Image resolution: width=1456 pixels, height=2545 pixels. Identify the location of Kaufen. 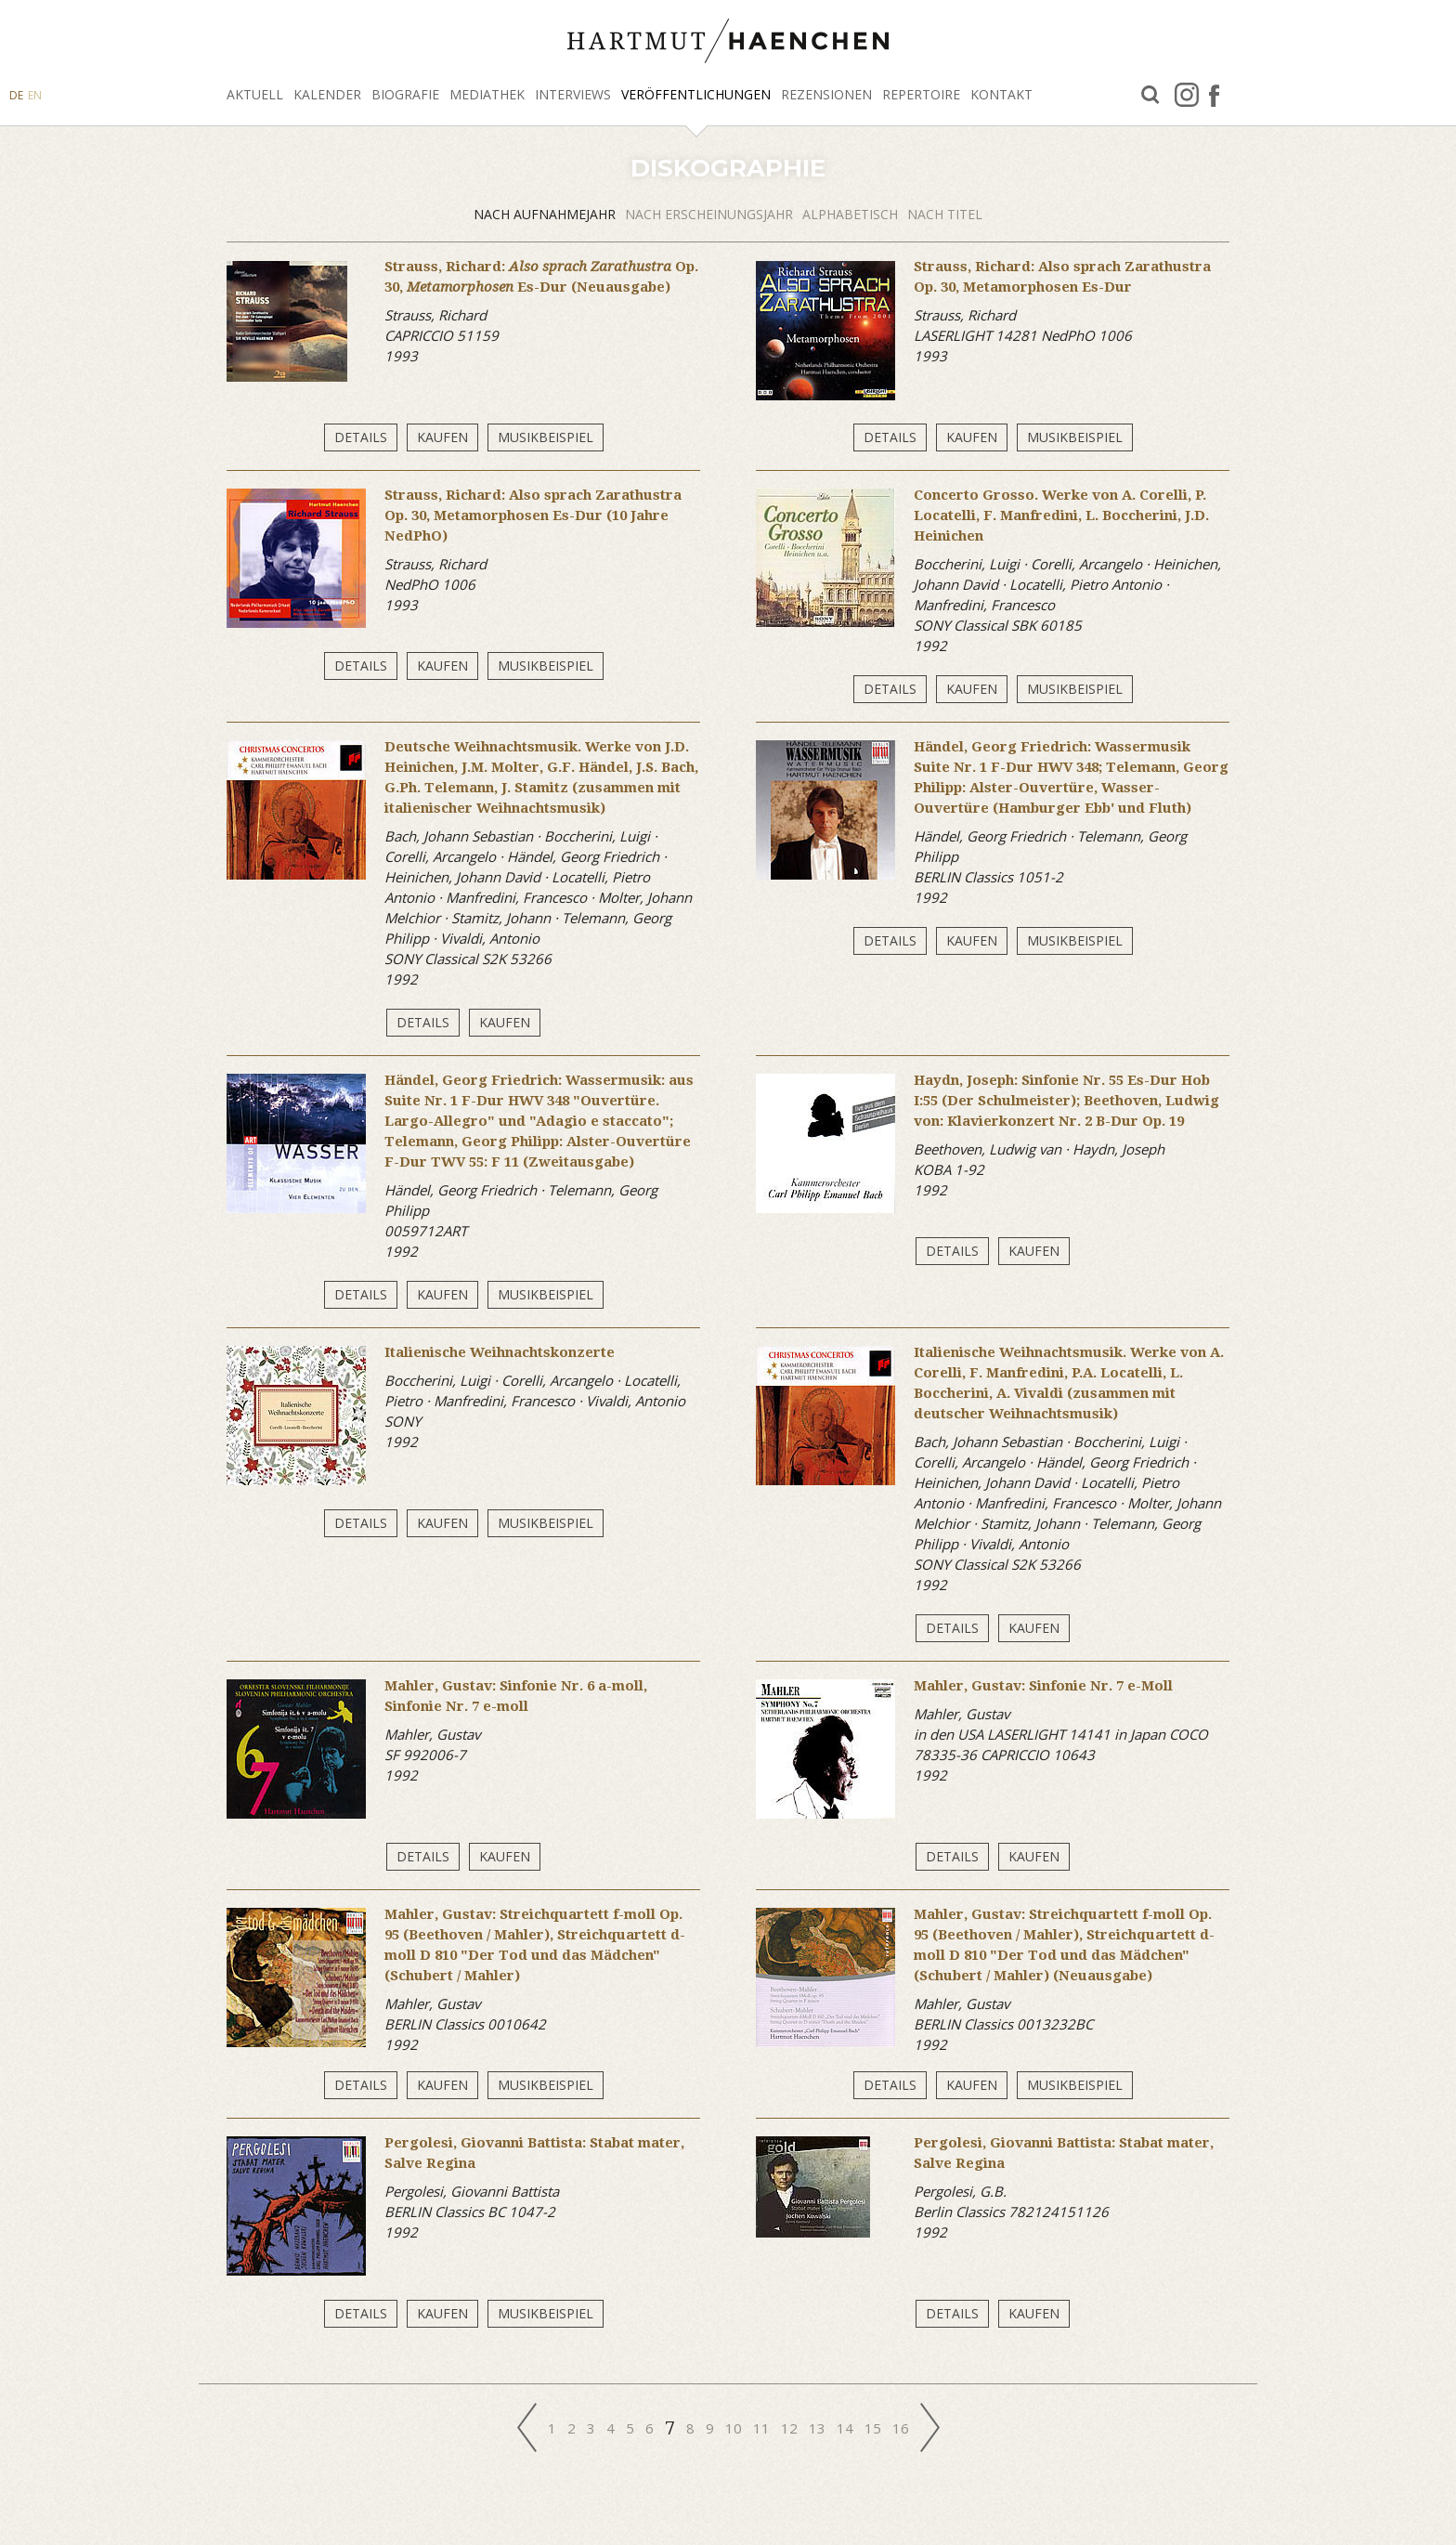
(442, 437).